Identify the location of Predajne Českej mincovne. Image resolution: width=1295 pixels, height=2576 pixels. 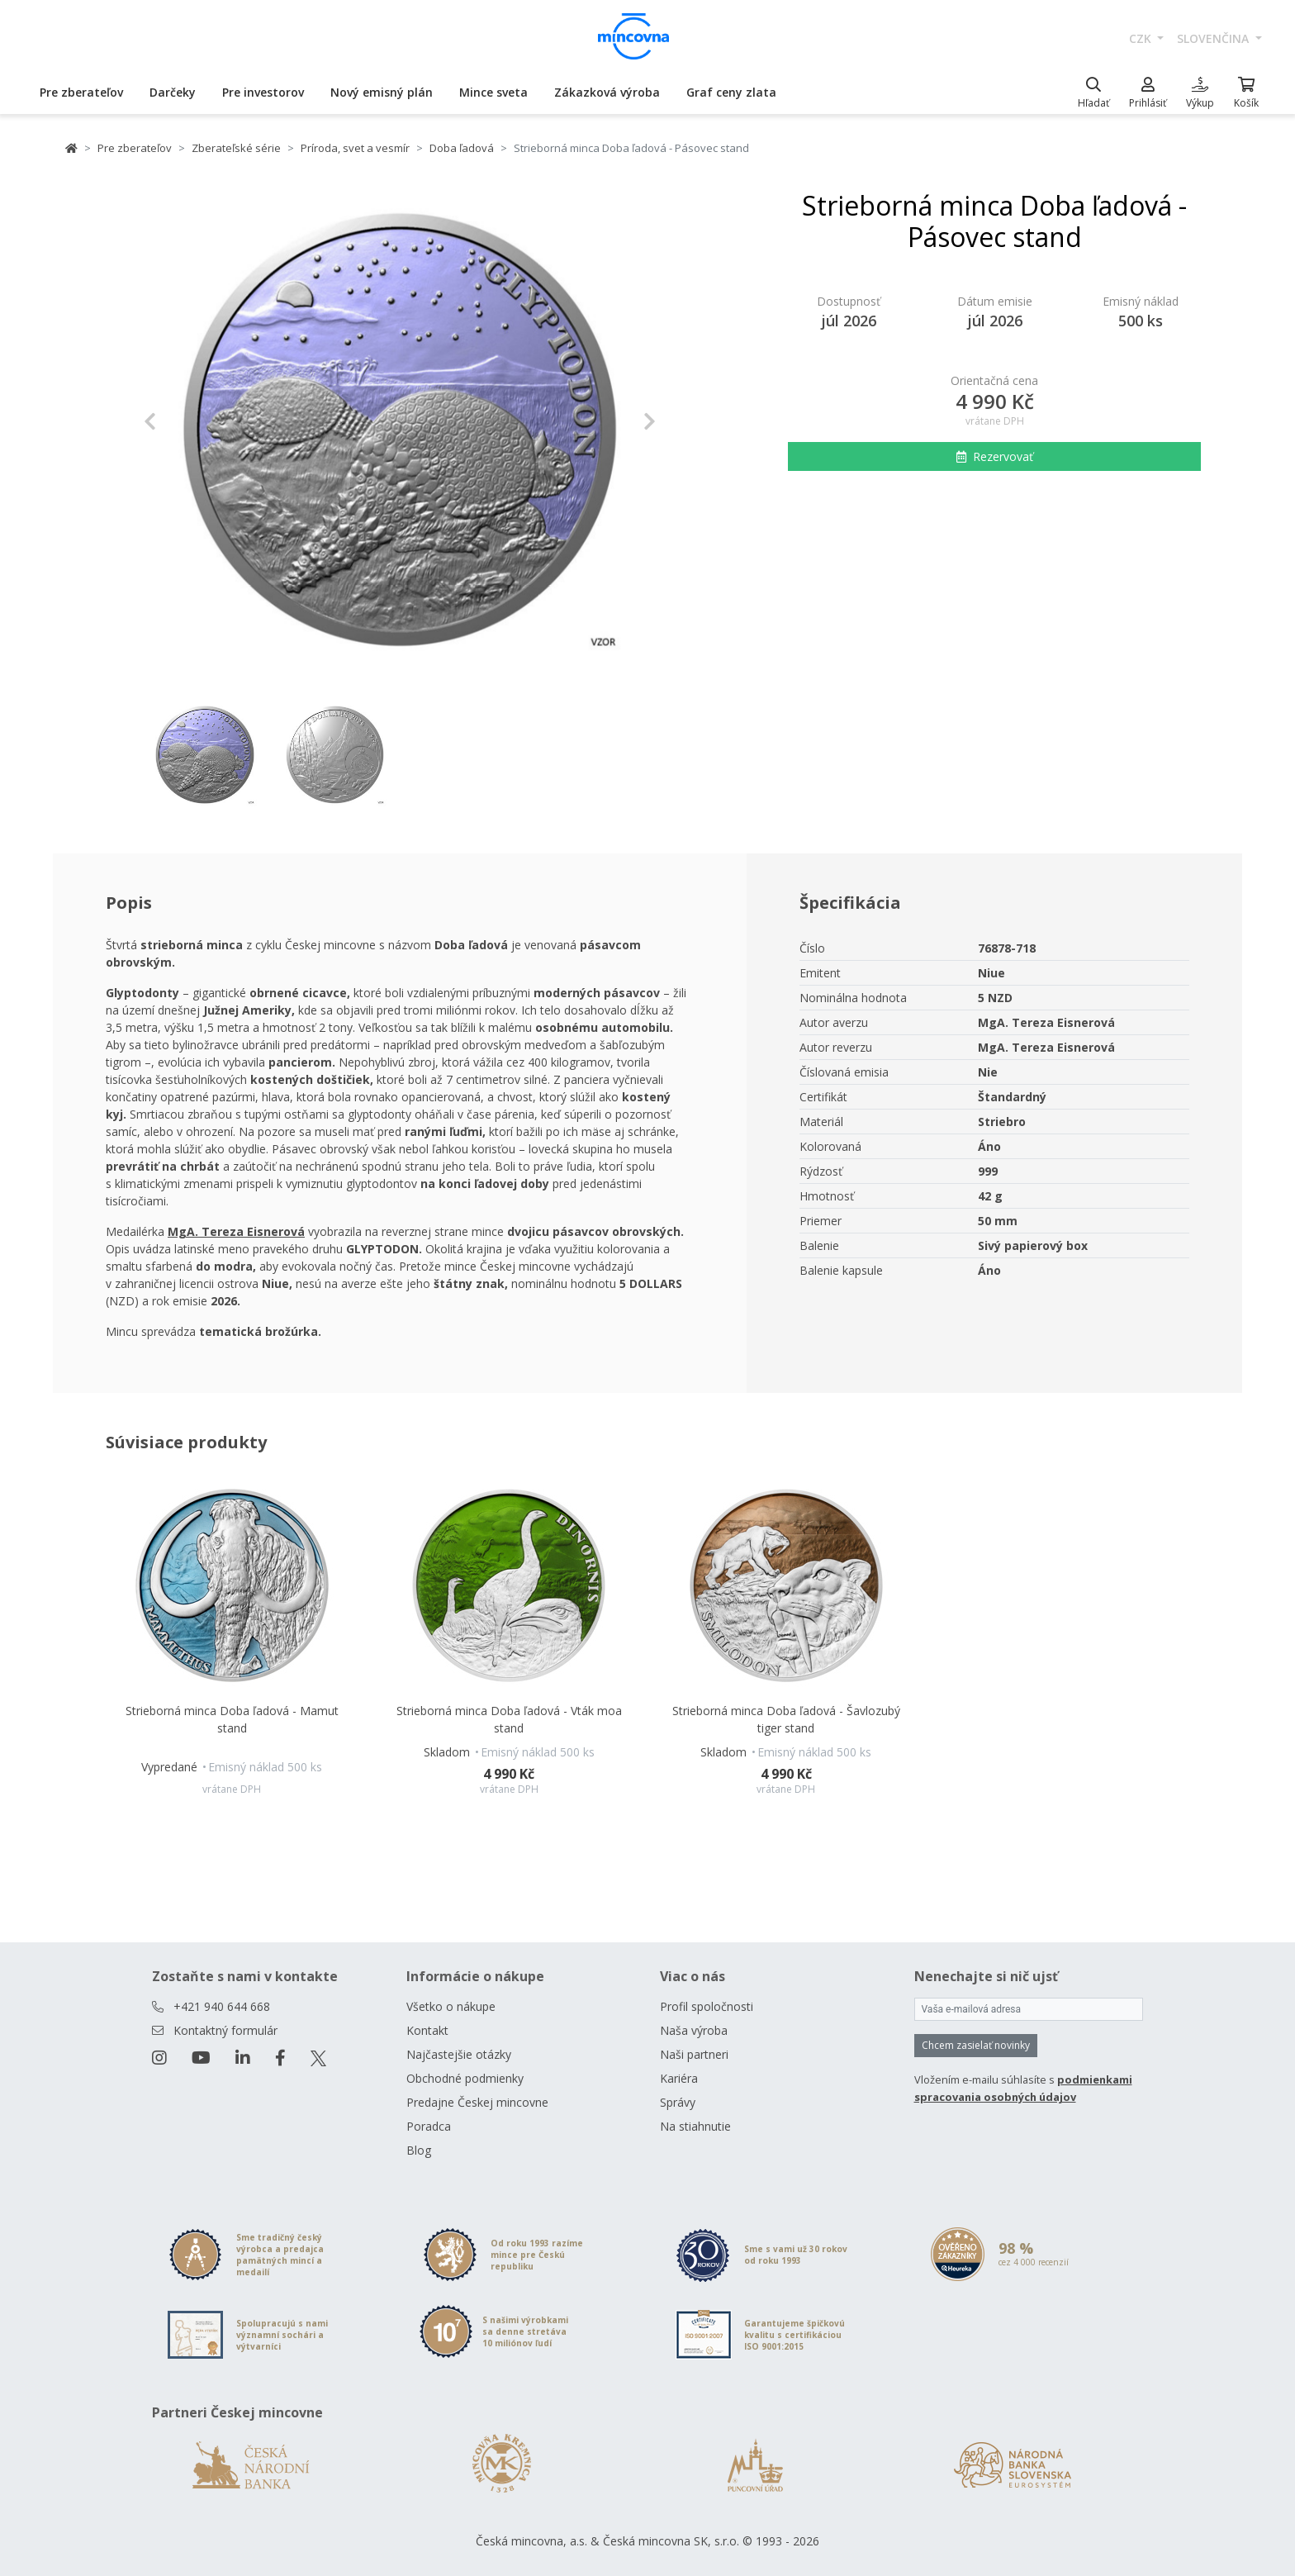
(477, 2102).